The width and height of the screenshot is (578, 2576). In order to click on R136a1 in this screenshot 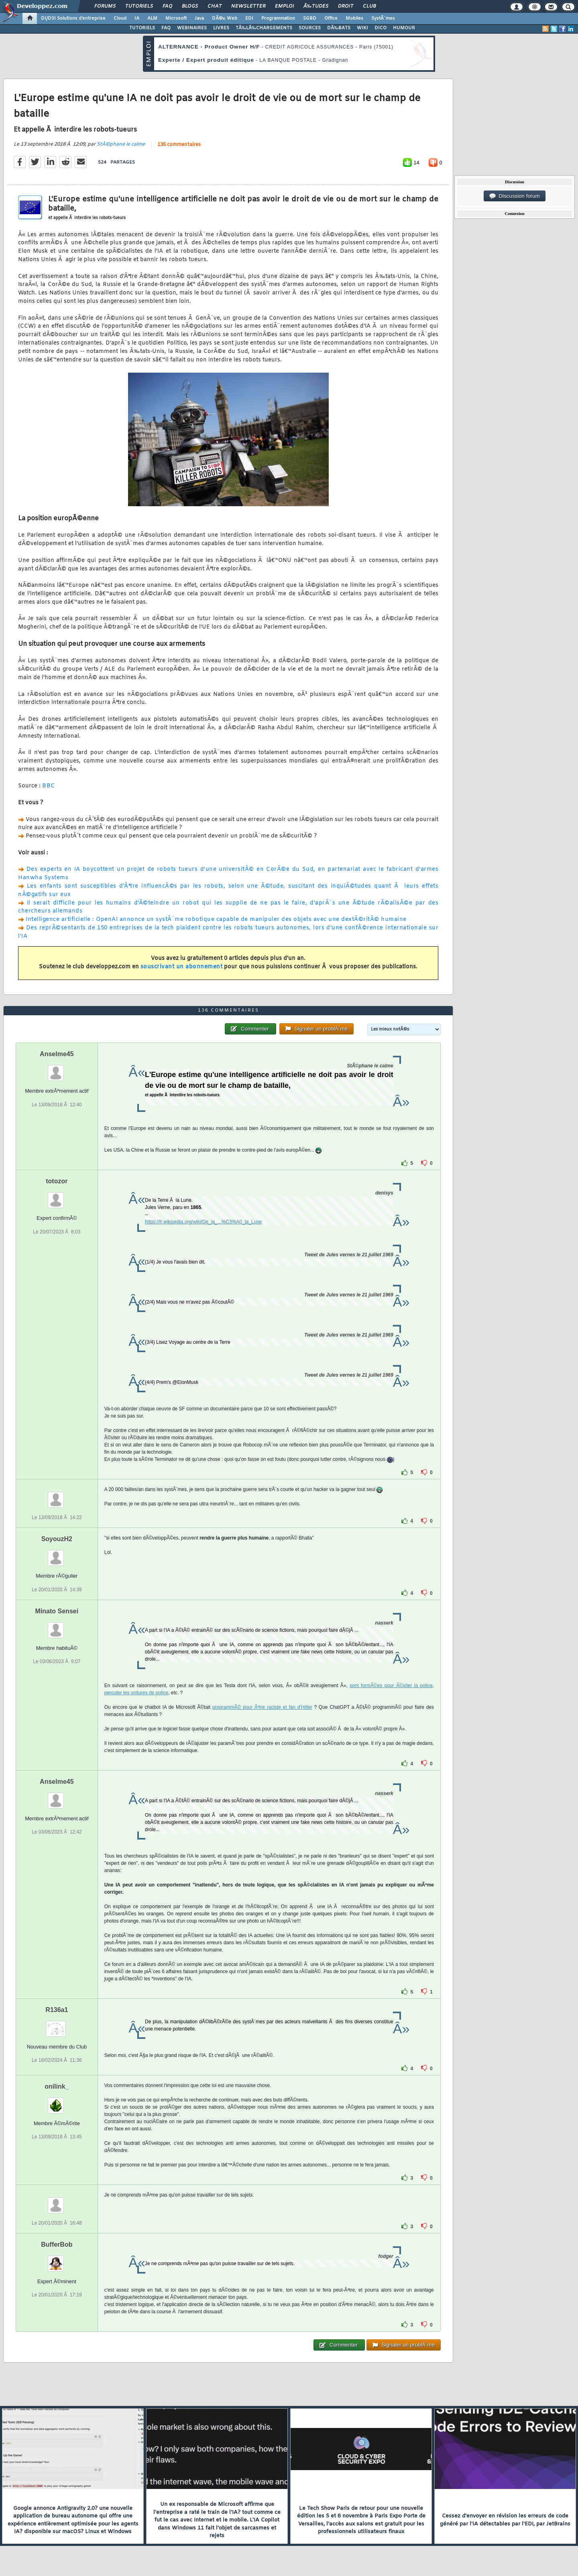, I will do `click(56, 2009)`.